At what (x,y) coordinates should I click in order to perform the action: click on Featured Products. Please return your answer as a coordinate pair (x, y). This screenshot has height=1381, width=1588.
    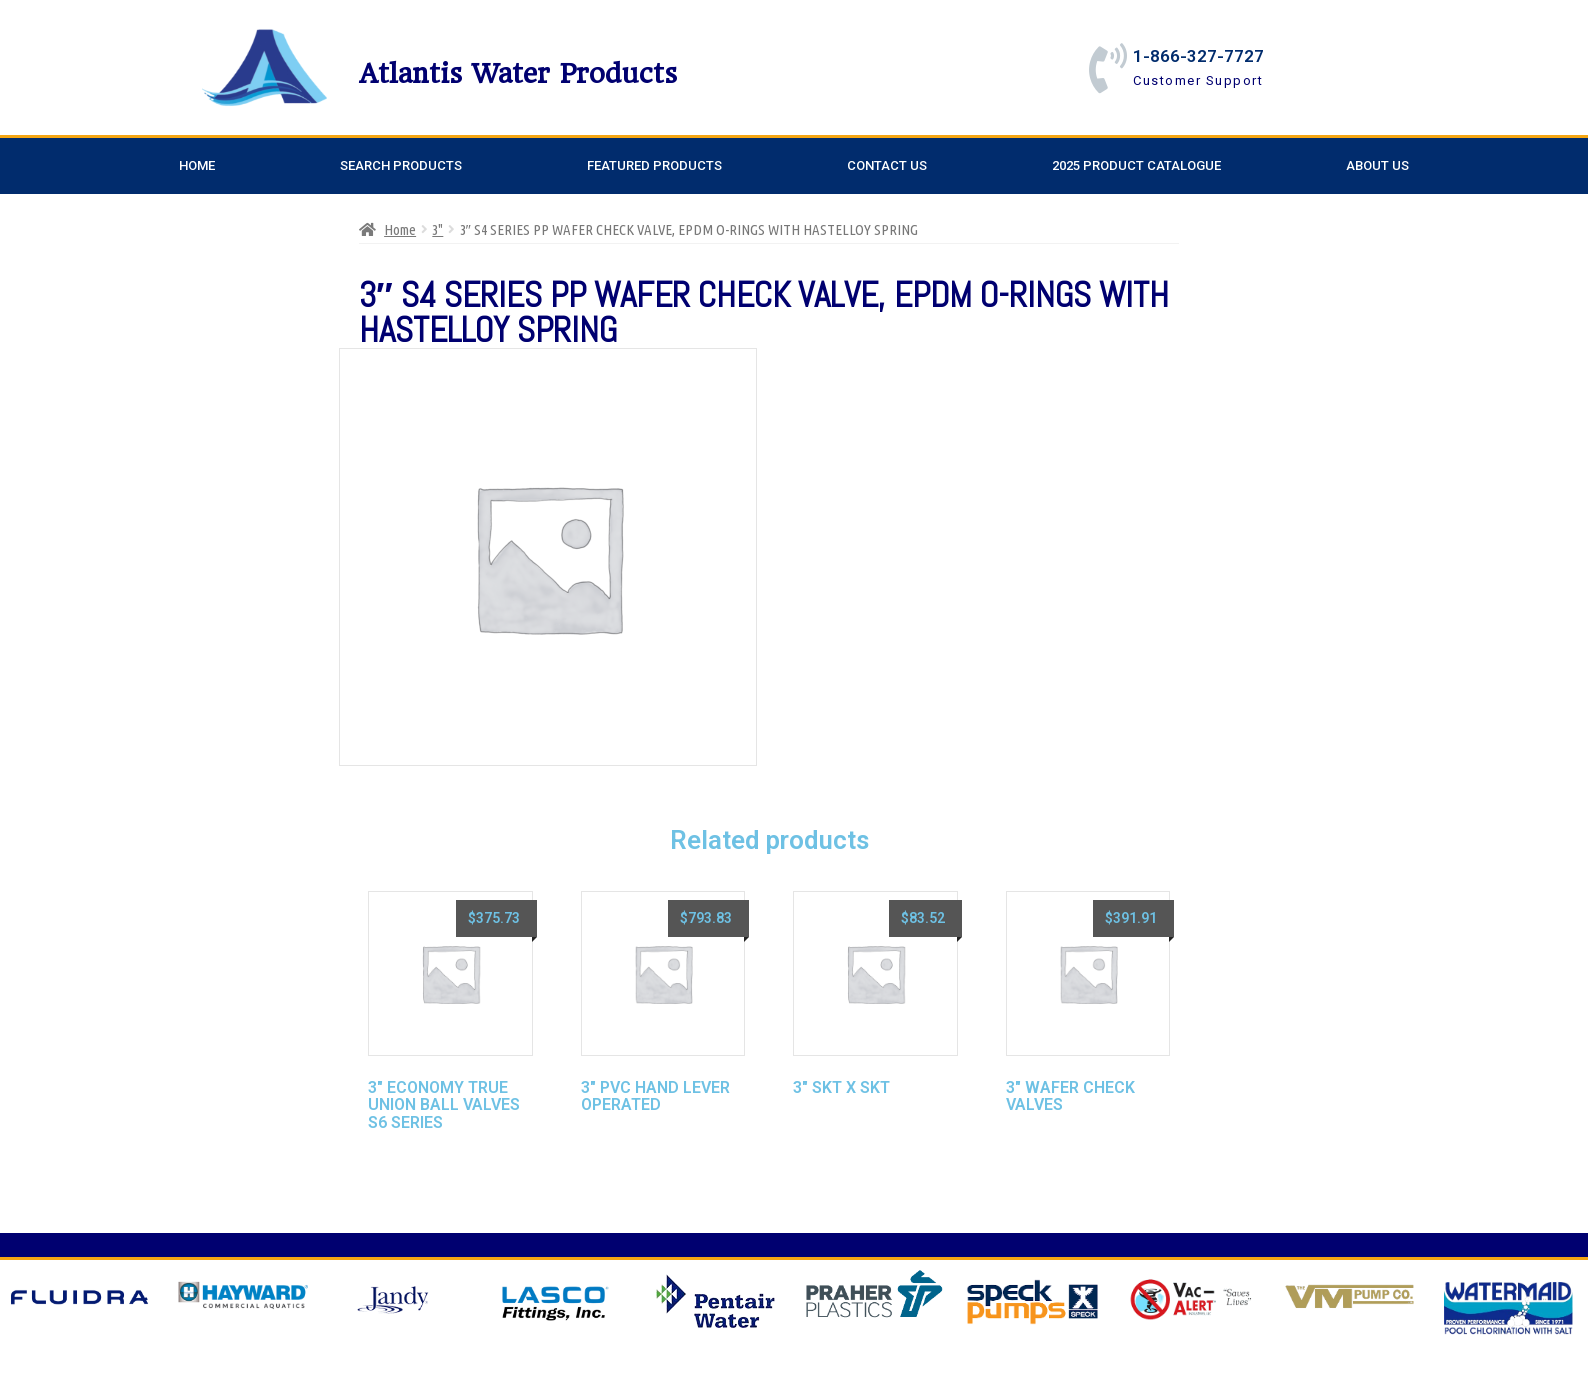
    Looking at the image, I should click on (654, 165).